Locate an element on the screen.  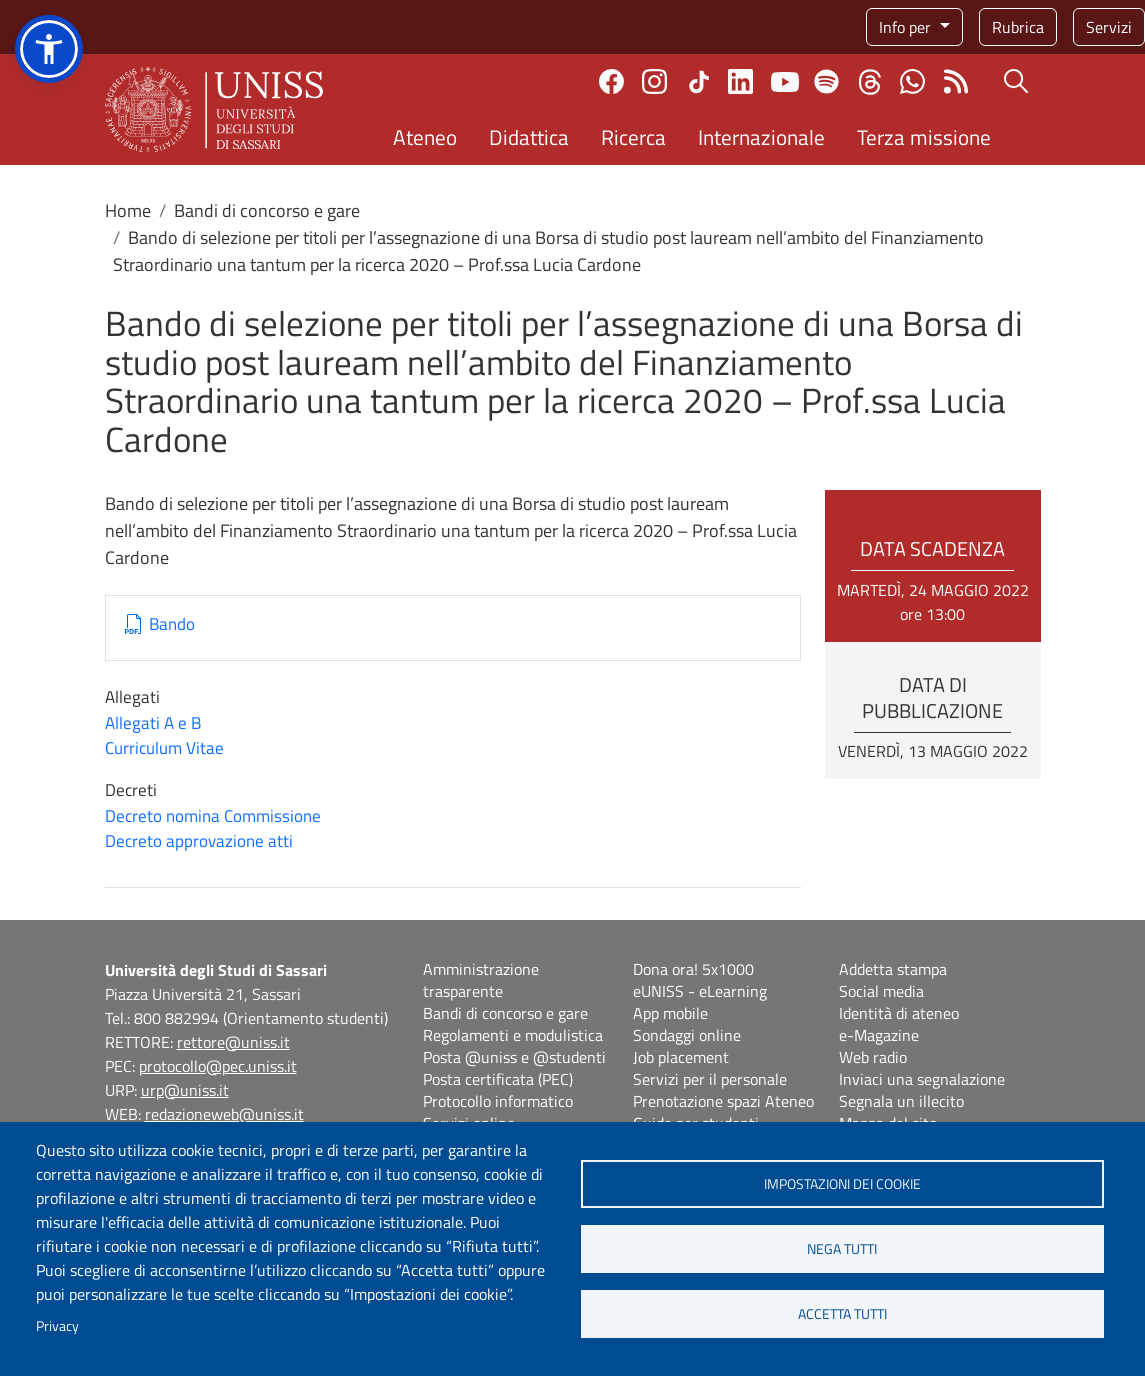
Terza missione is located at coordinates (924, 137).